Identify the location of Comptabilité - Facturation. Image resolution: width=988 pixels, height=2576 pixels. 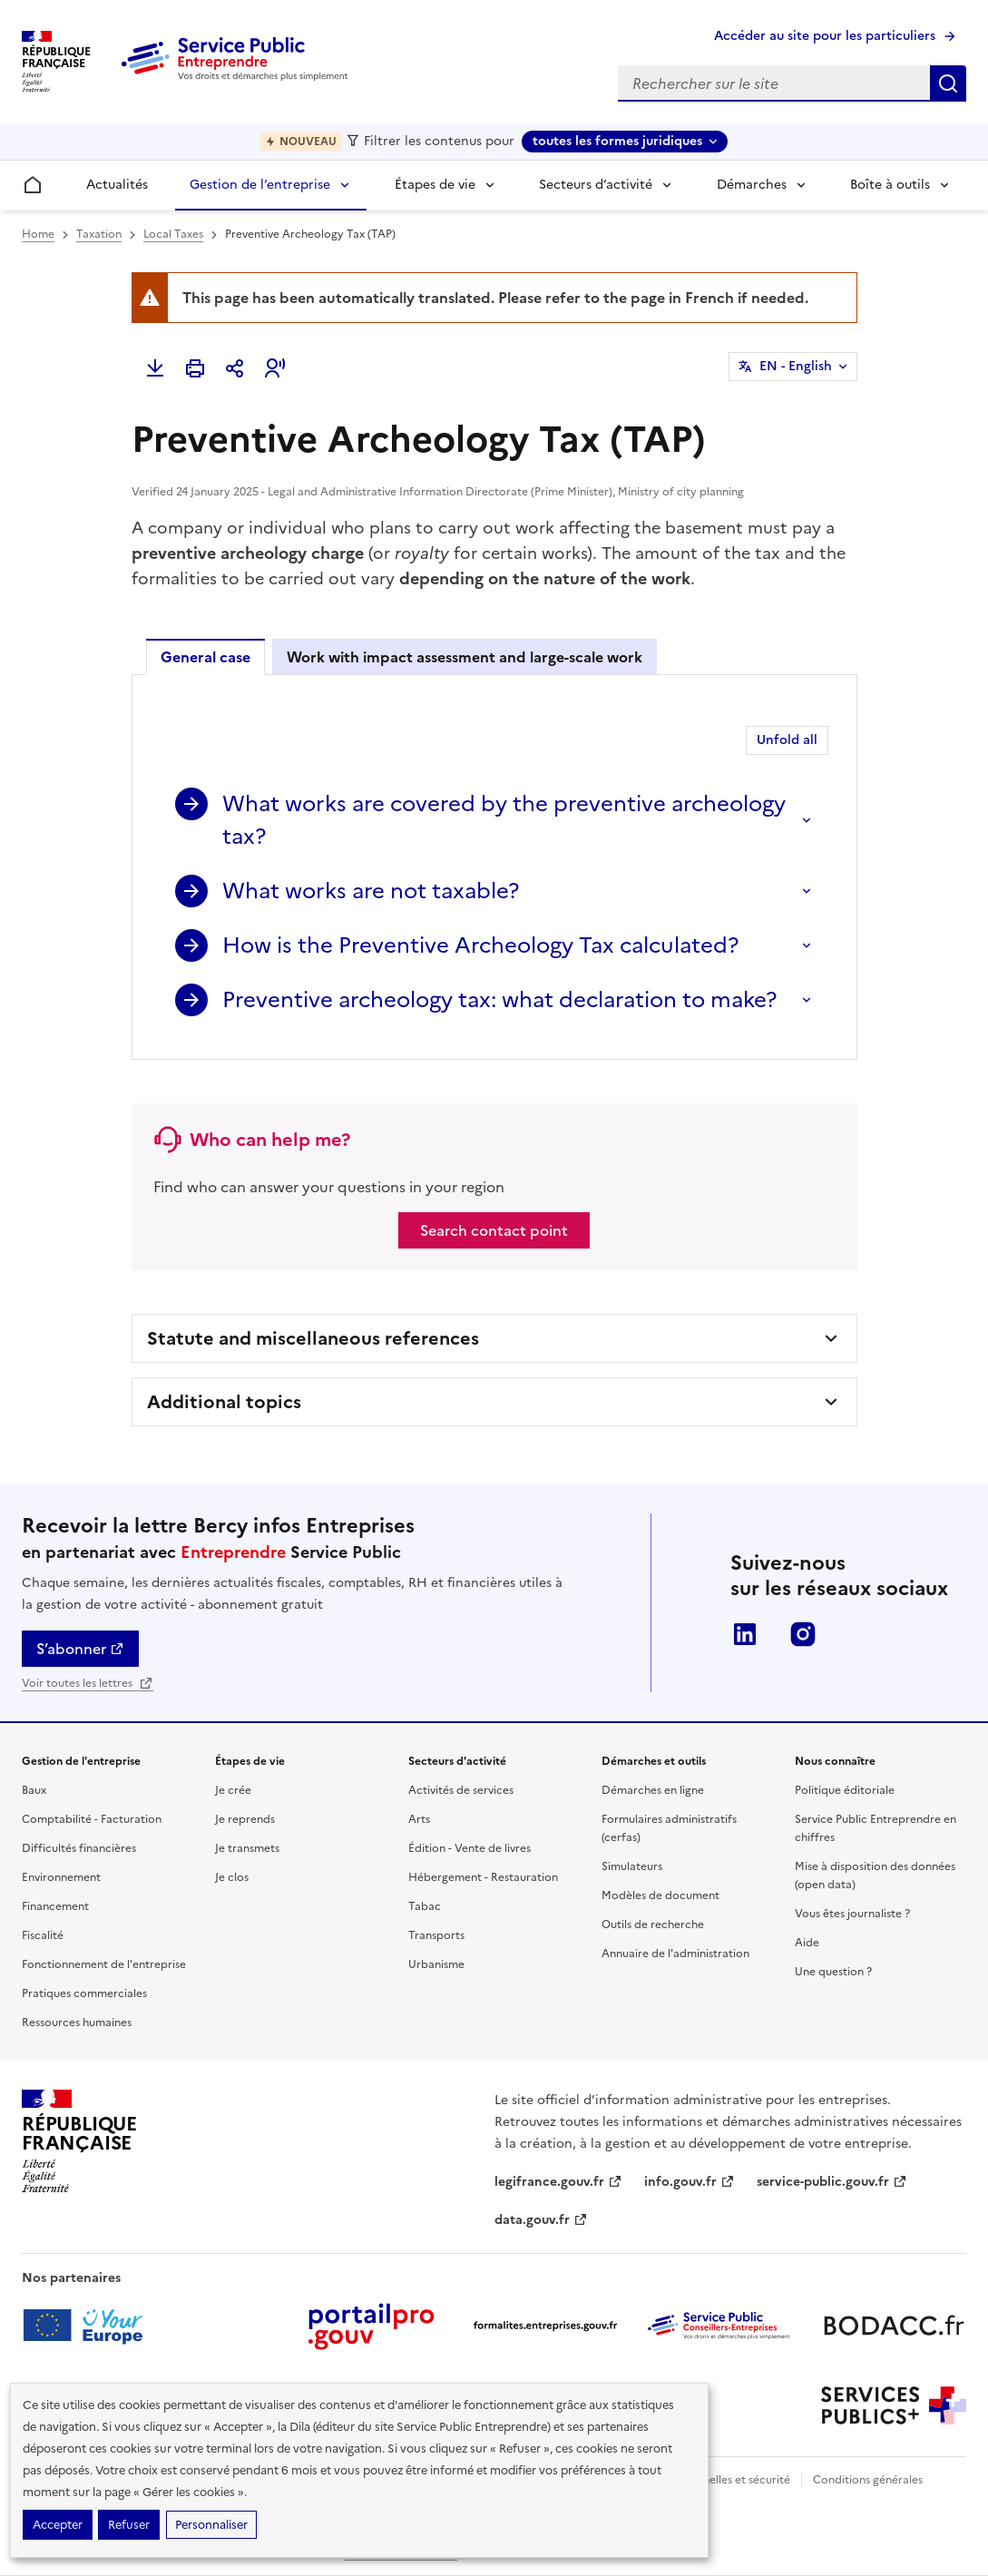
(91, 1819).